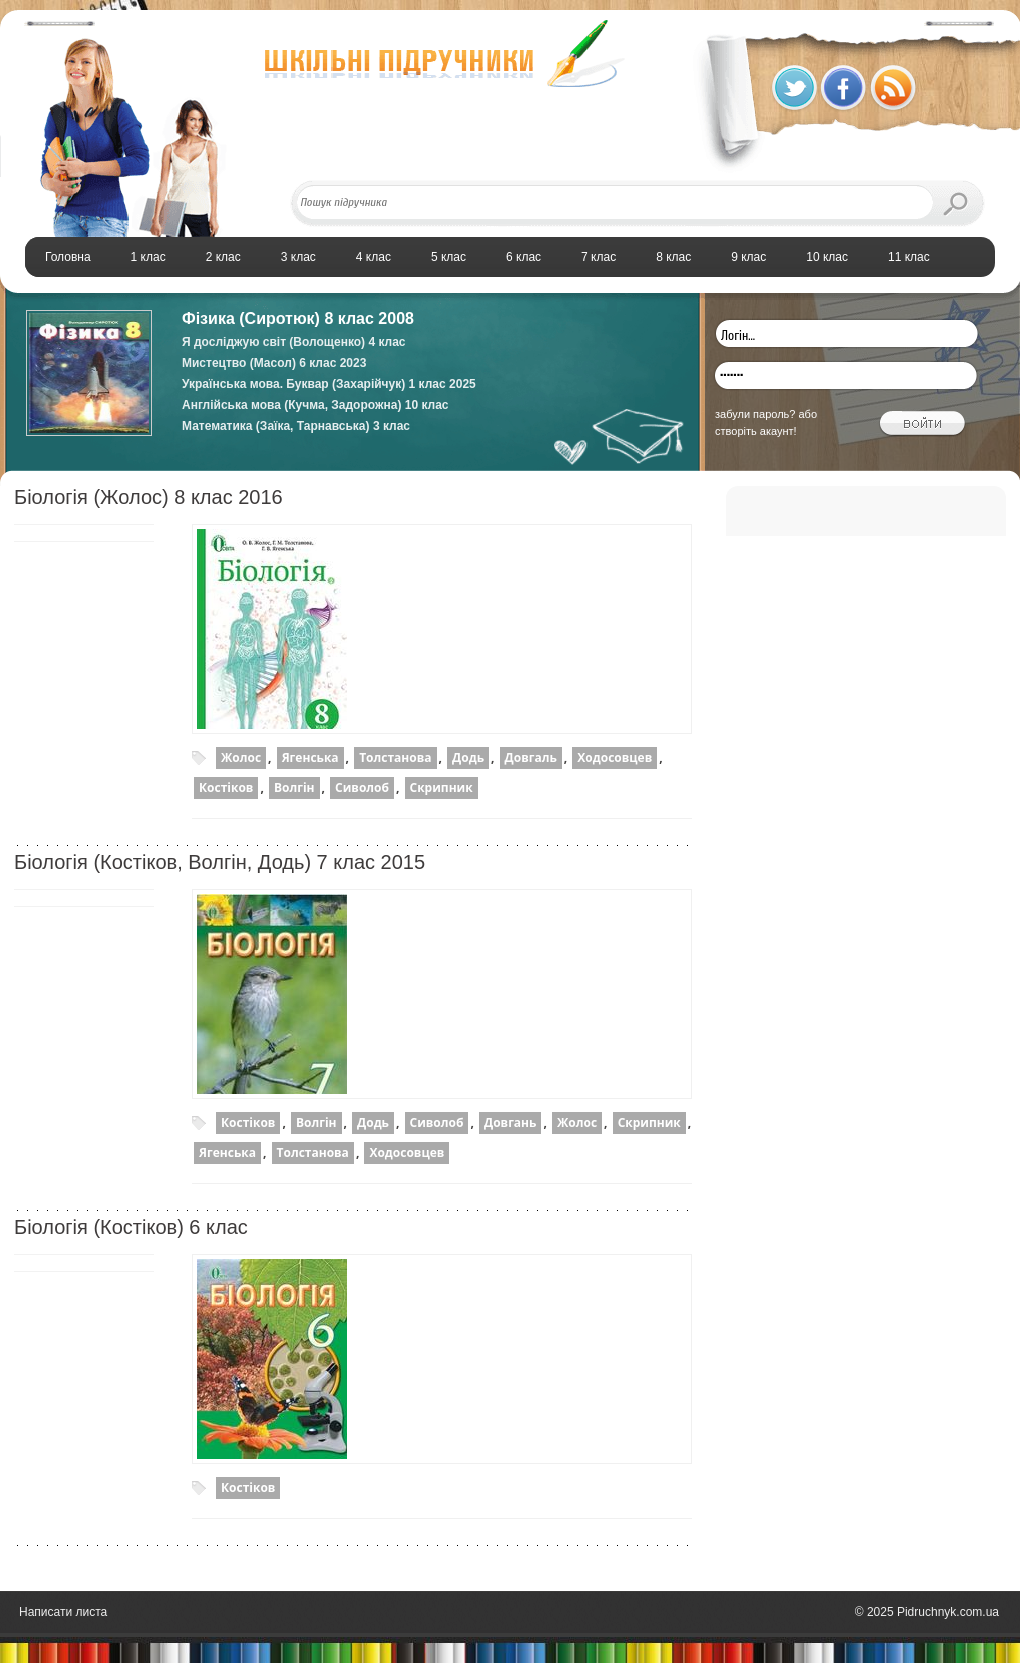  I want to click on Українська мова. Буквар (Захарійчук) 1 клас 2025, so click(329, 384).